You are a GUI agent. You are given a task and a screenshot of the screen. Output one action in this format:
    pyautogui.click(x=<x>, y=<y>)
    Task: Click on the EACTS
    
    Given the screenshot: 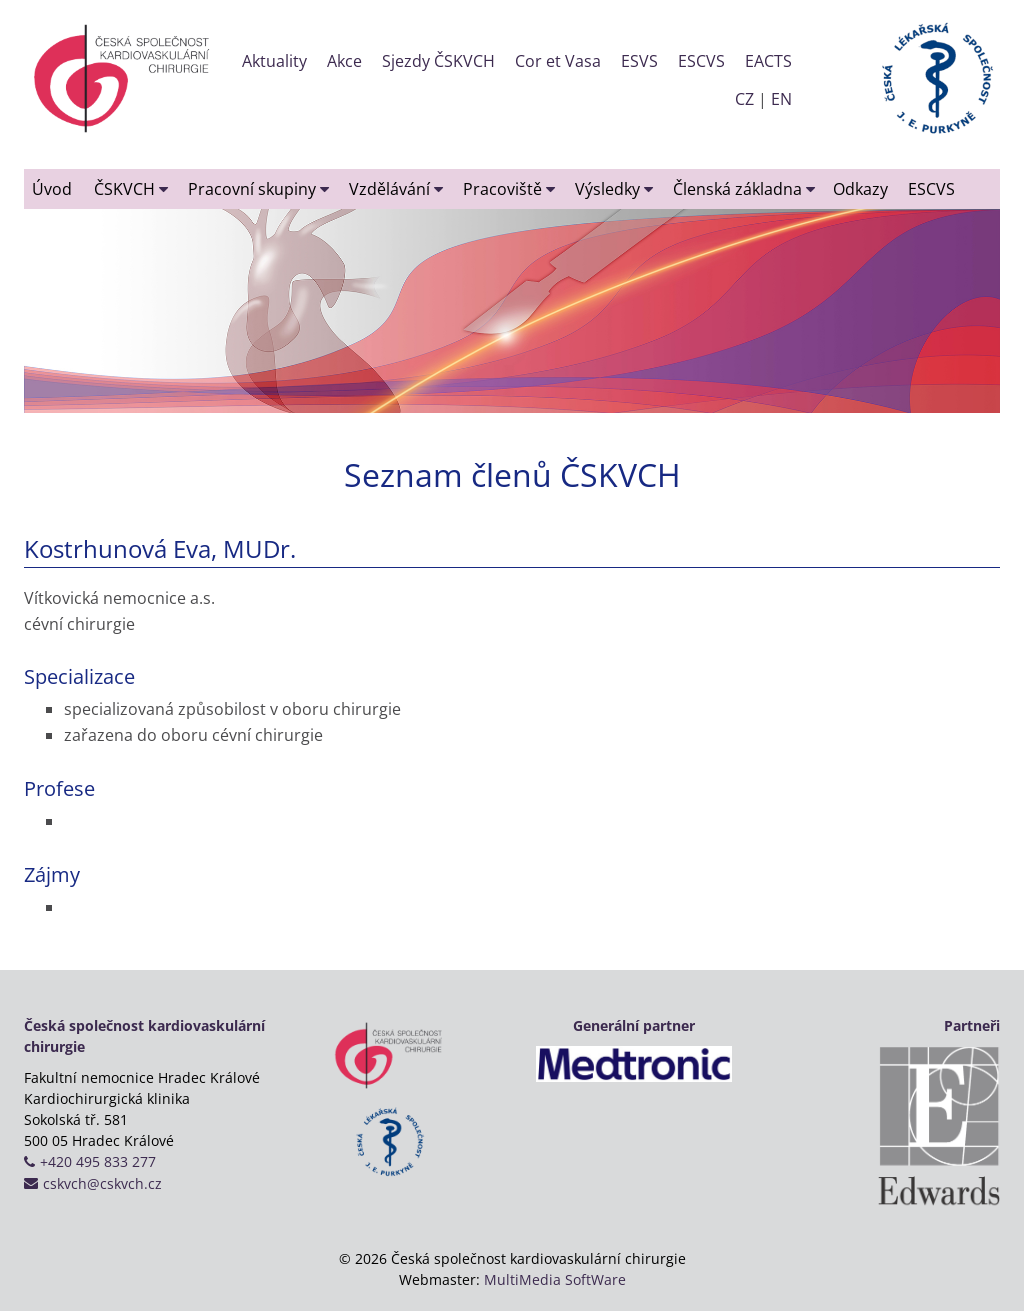 What is the action you would take?
    pyautogui.click(x=768, y=61)
    